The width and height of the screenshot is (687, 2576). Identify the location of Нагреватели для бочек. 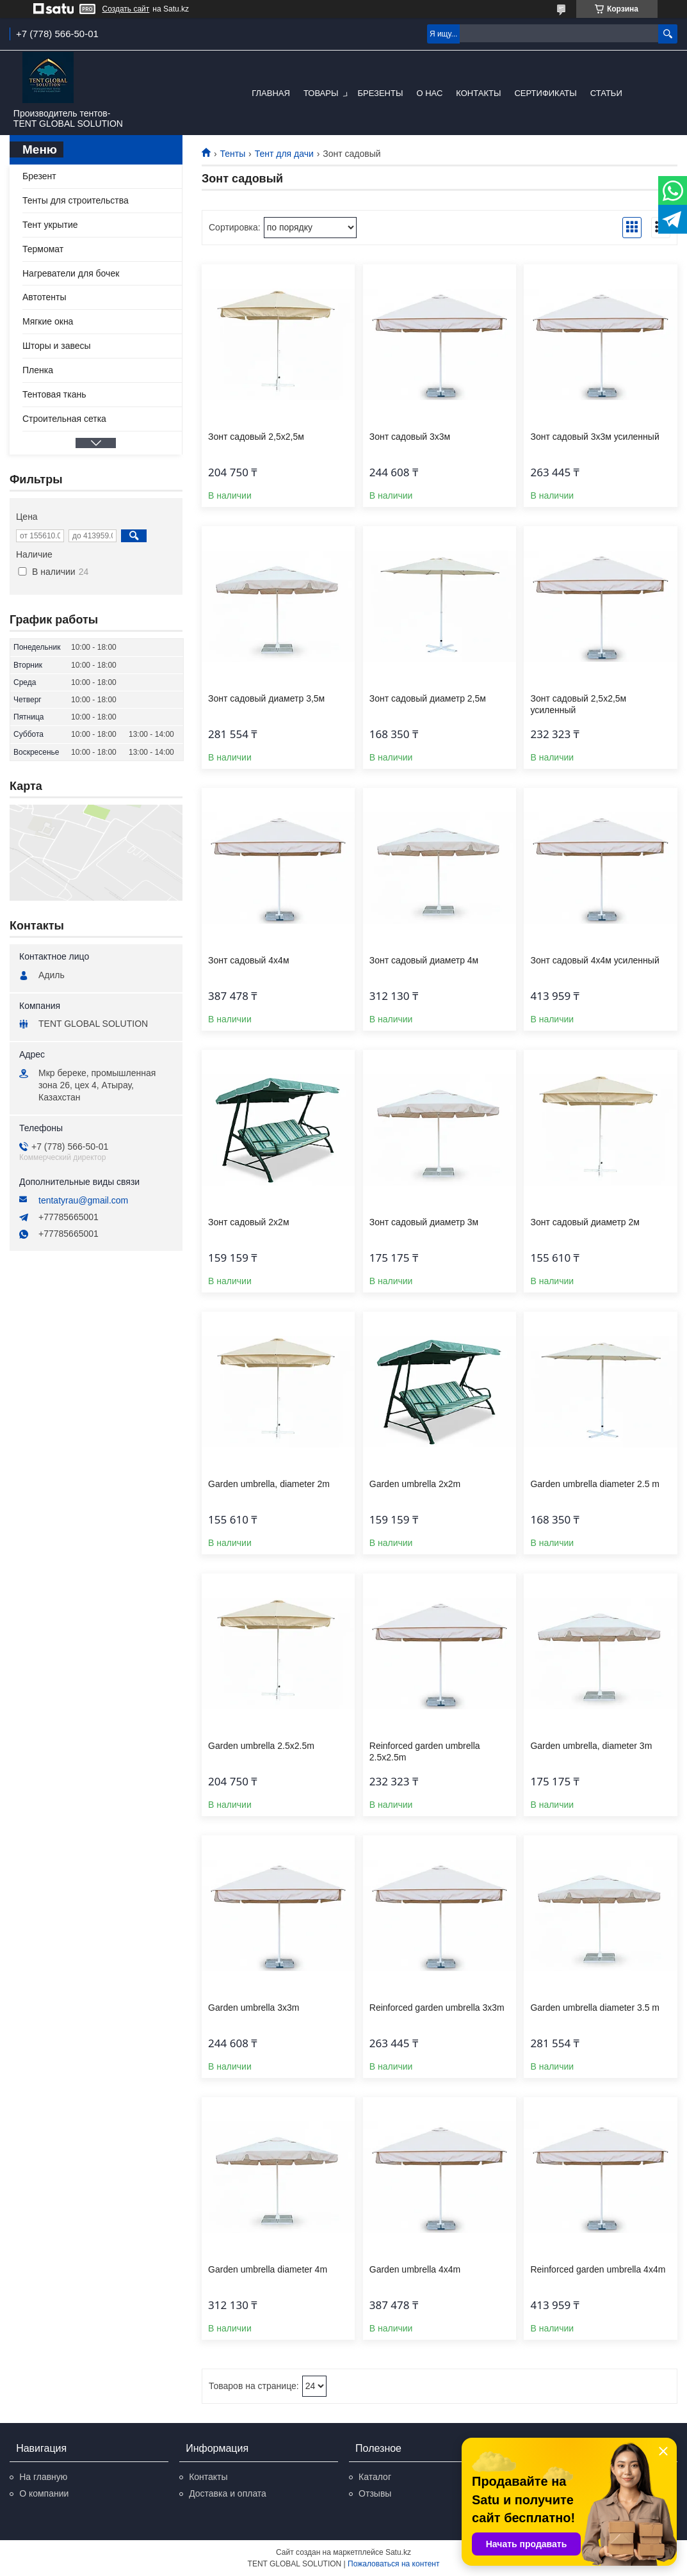
(70, 273).